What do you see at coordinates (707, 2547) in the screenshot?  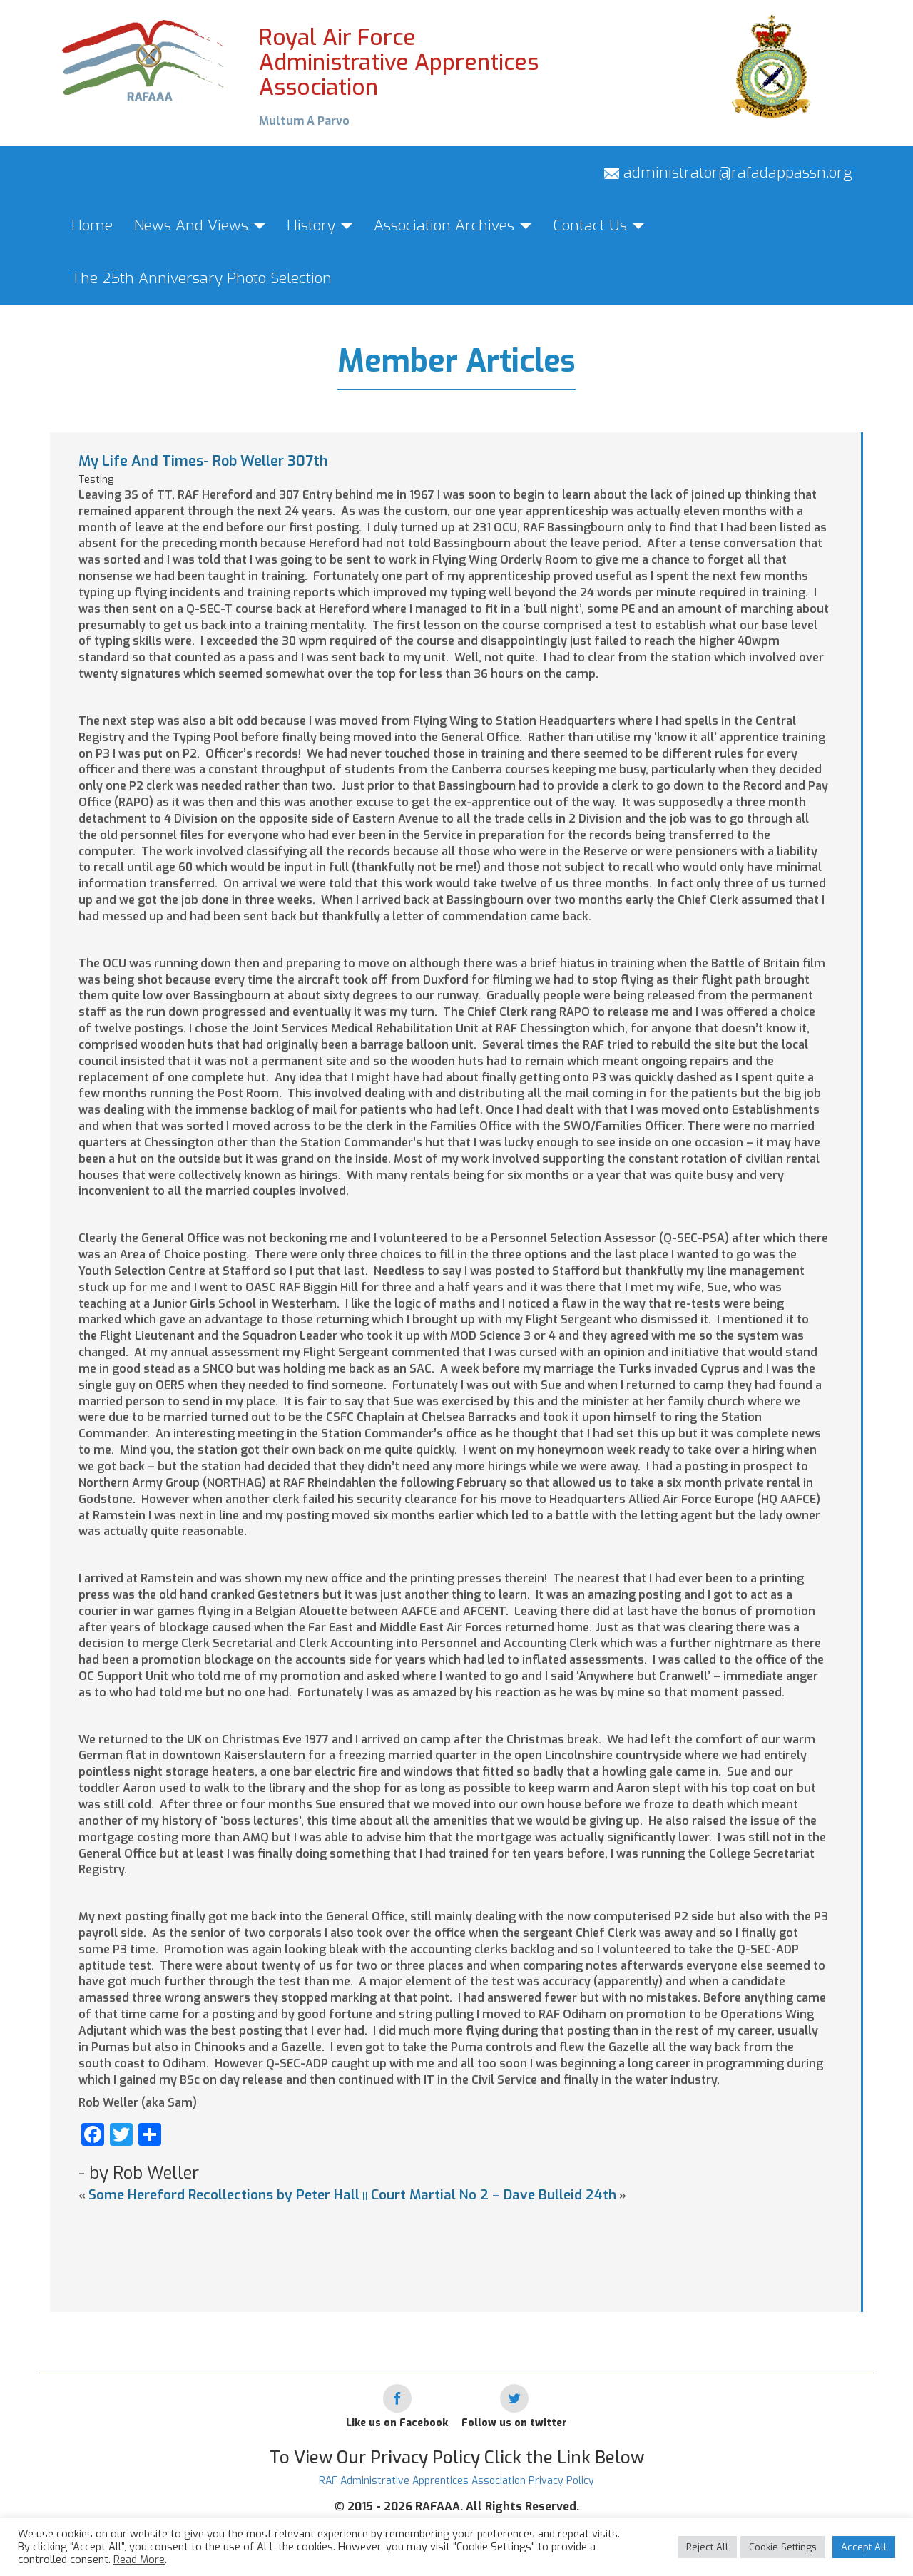 I see `Reject All [button]` at bounding box center [707, 2547].